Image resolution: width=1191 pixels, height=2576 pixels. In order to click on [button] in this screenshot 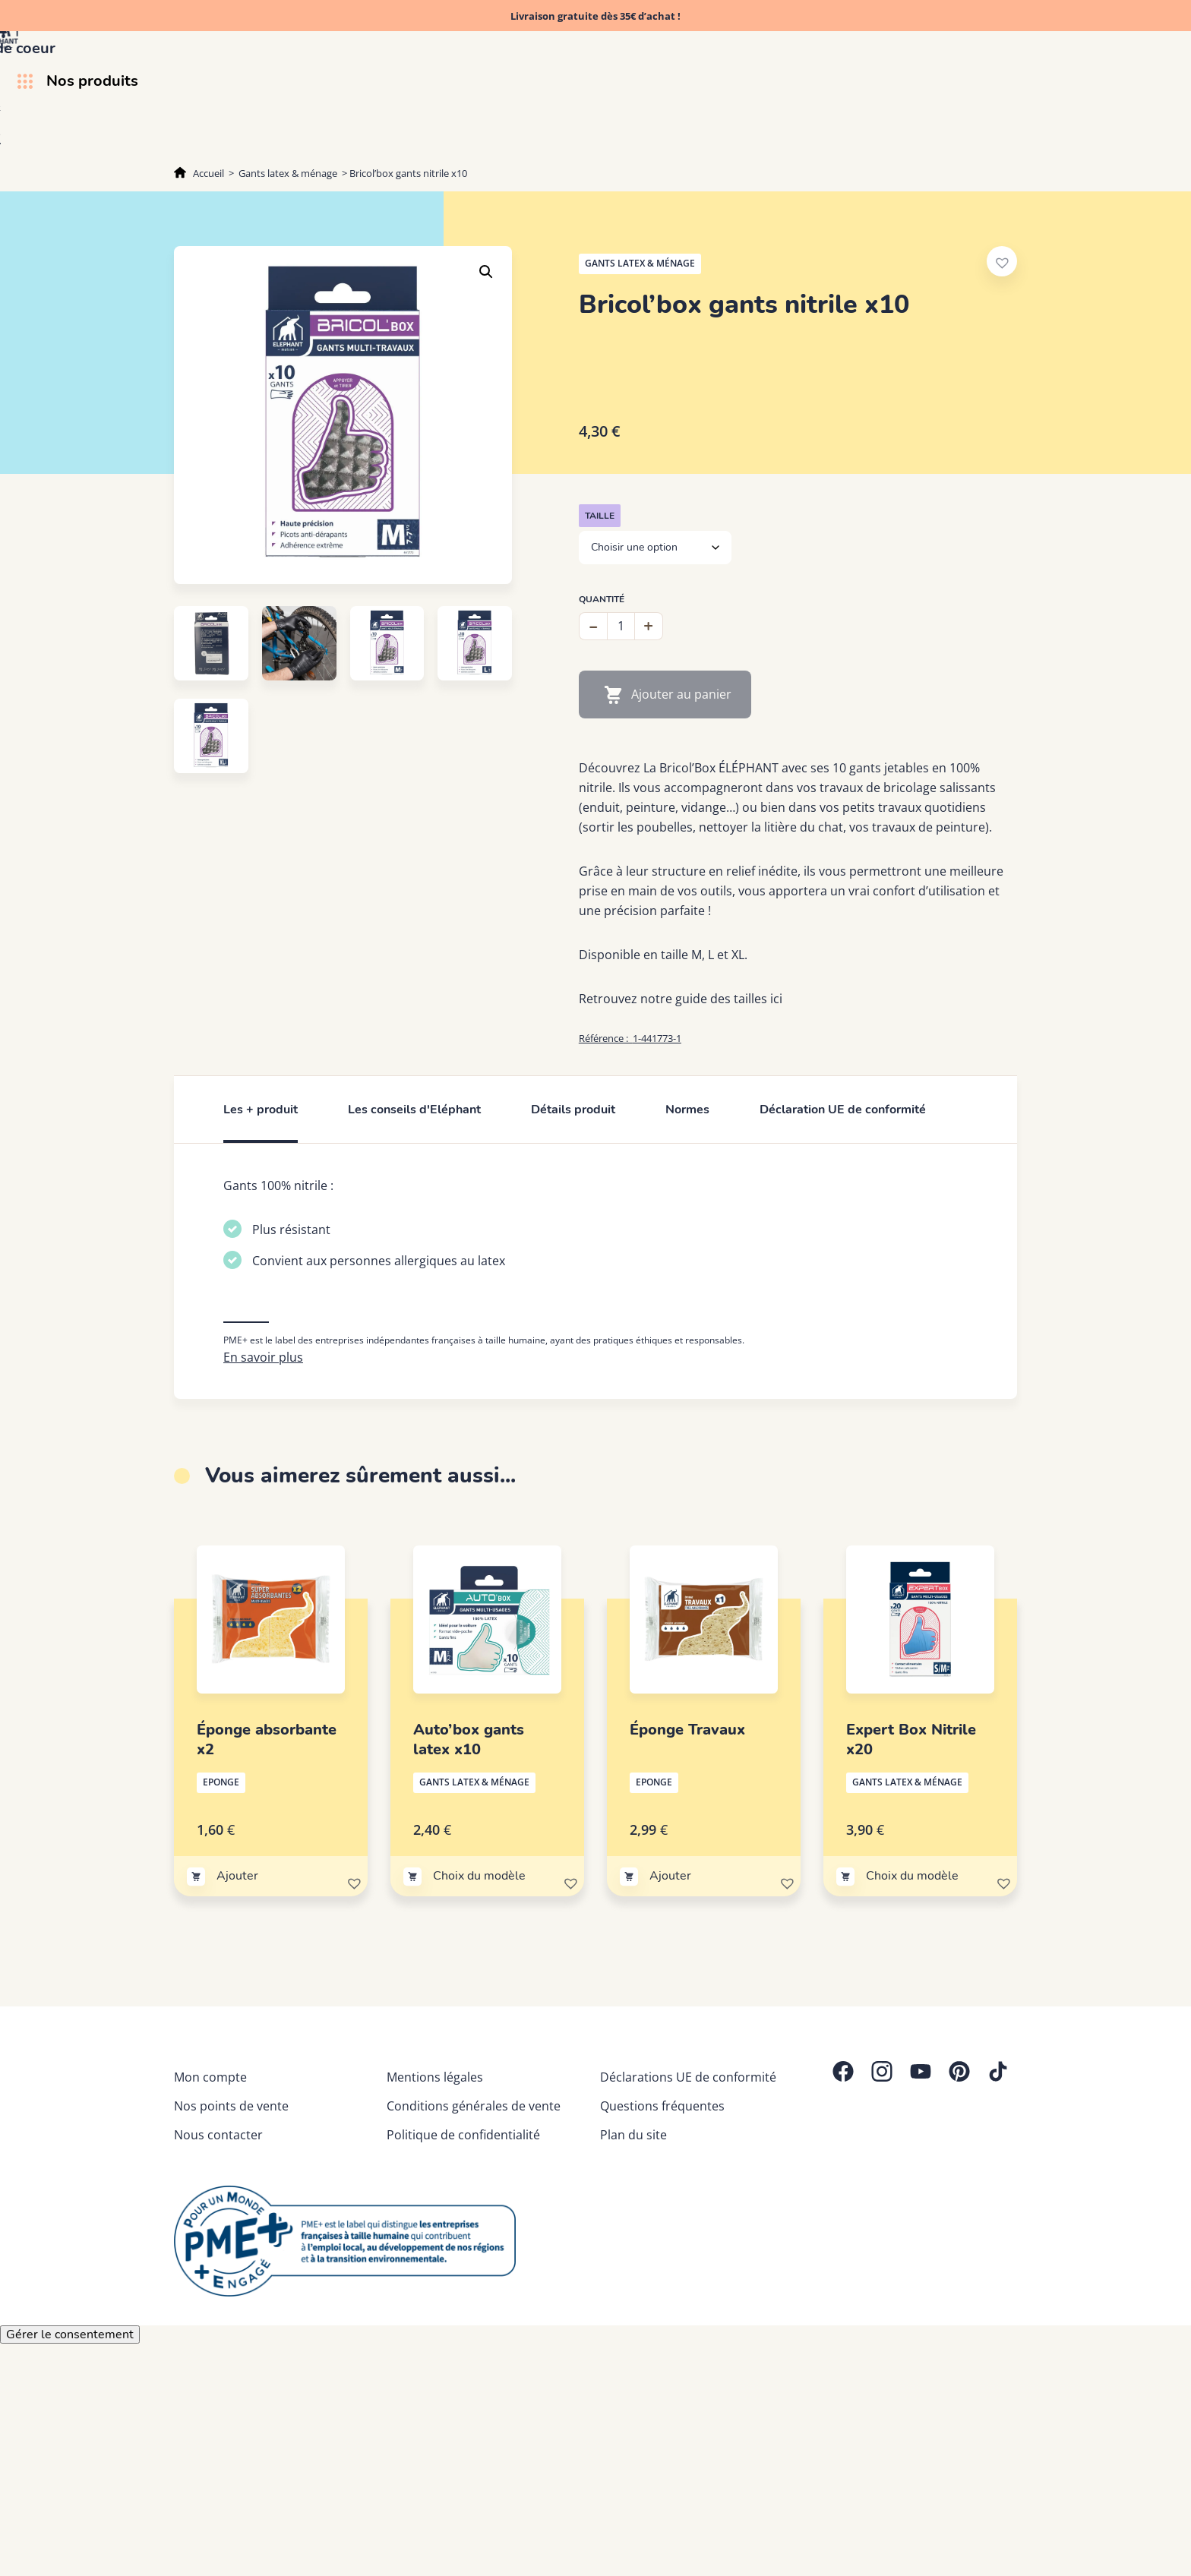, I will do `click(486, 272)`.